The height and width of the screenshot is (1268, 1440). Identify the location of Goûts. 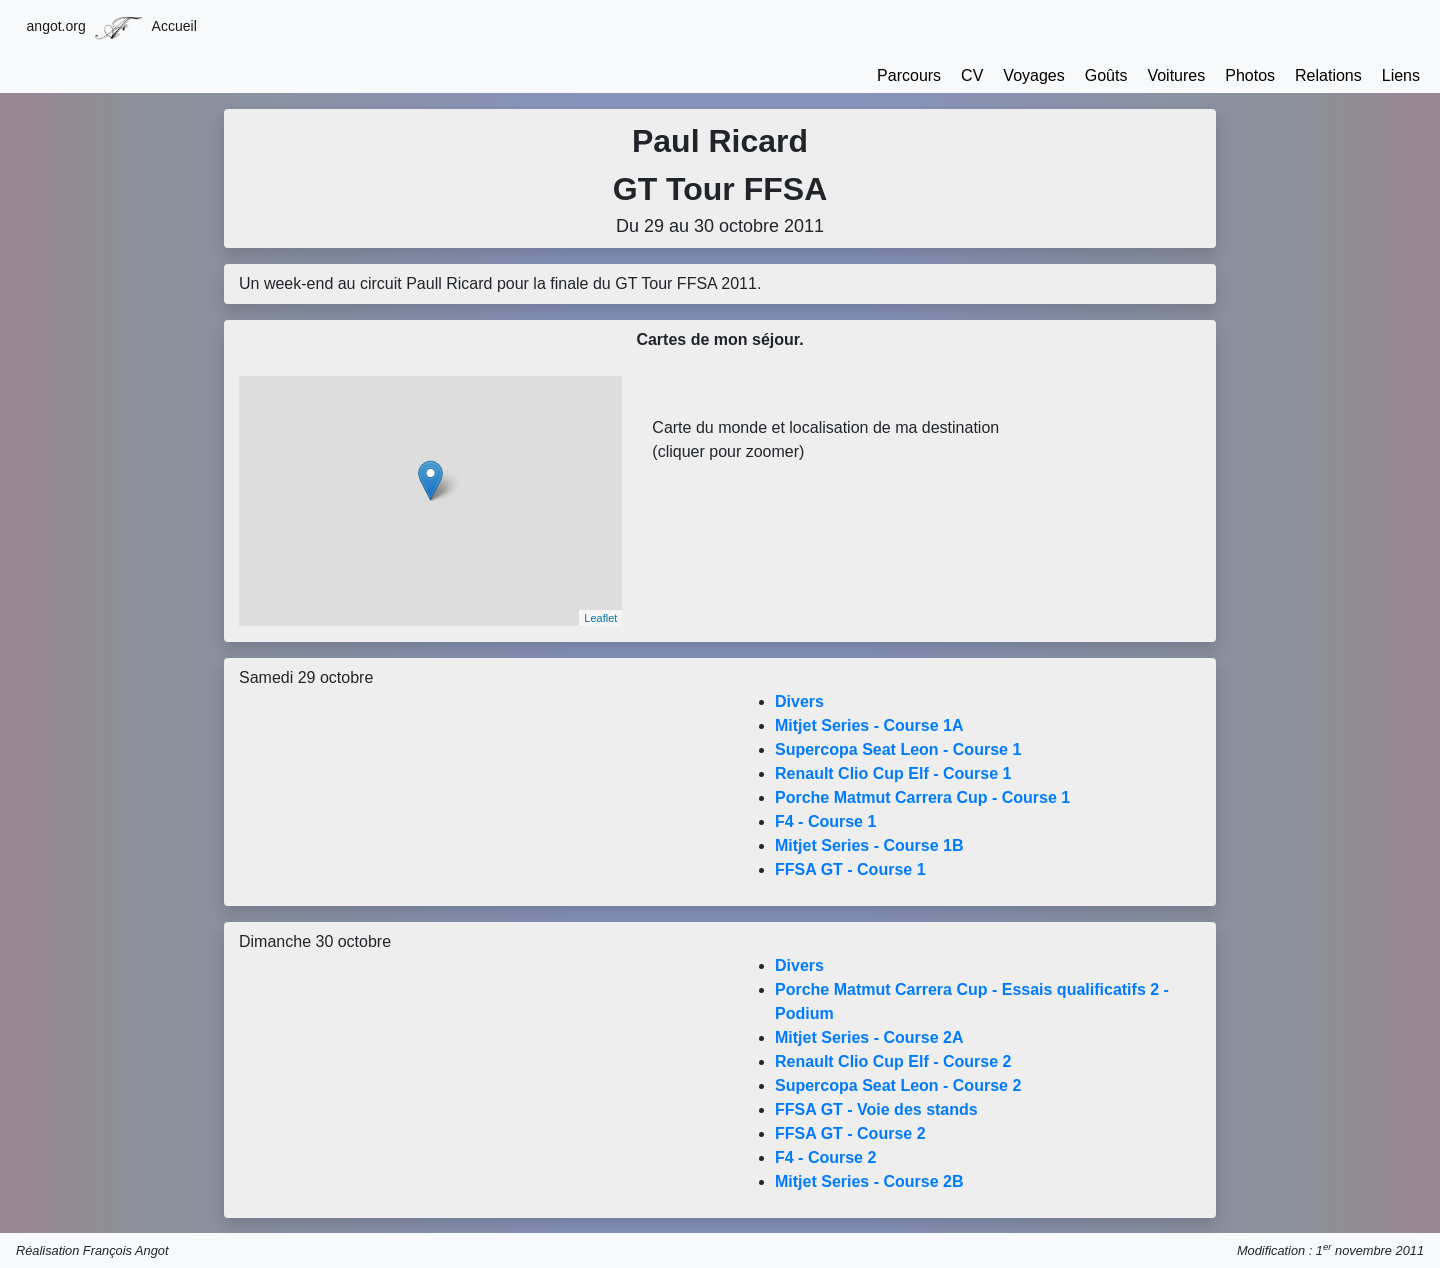
(1106, 75).